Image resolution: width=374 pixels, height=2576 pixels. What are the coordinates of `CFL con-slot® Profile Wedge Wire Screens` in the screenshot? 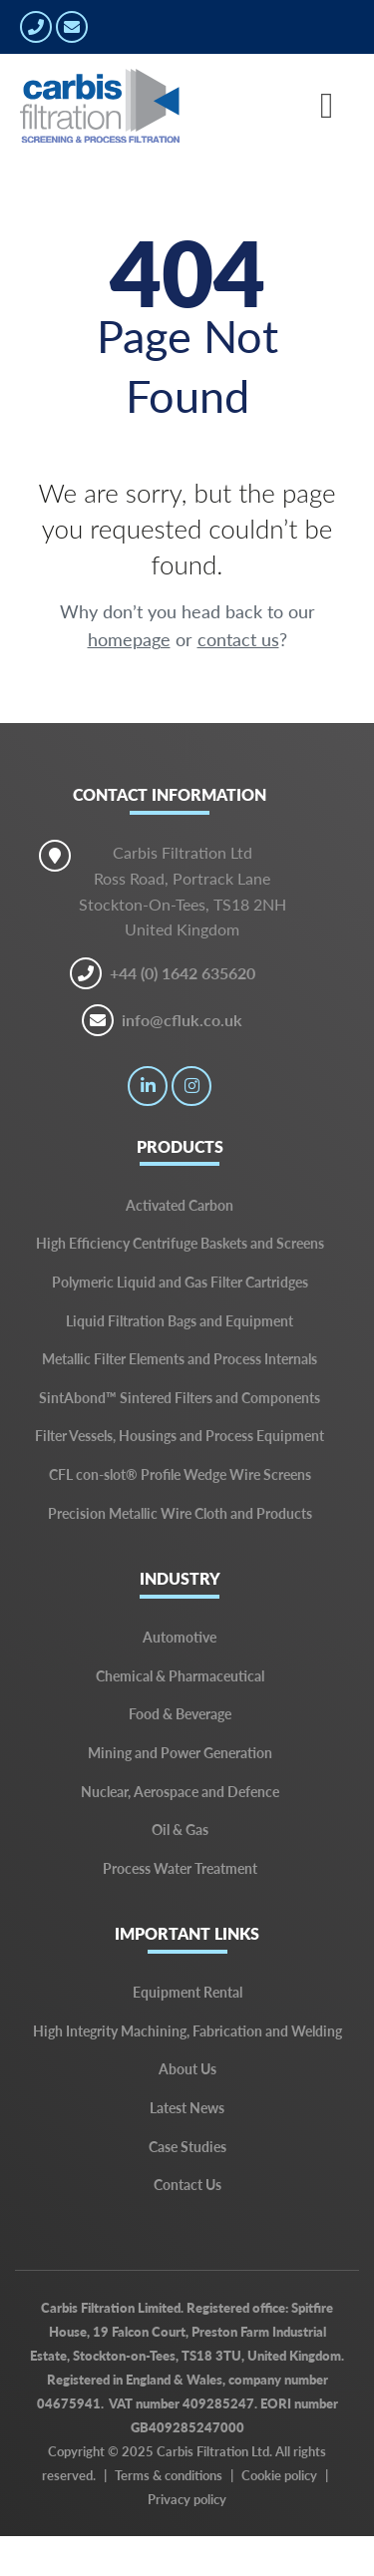 It's located at (180, 1474).